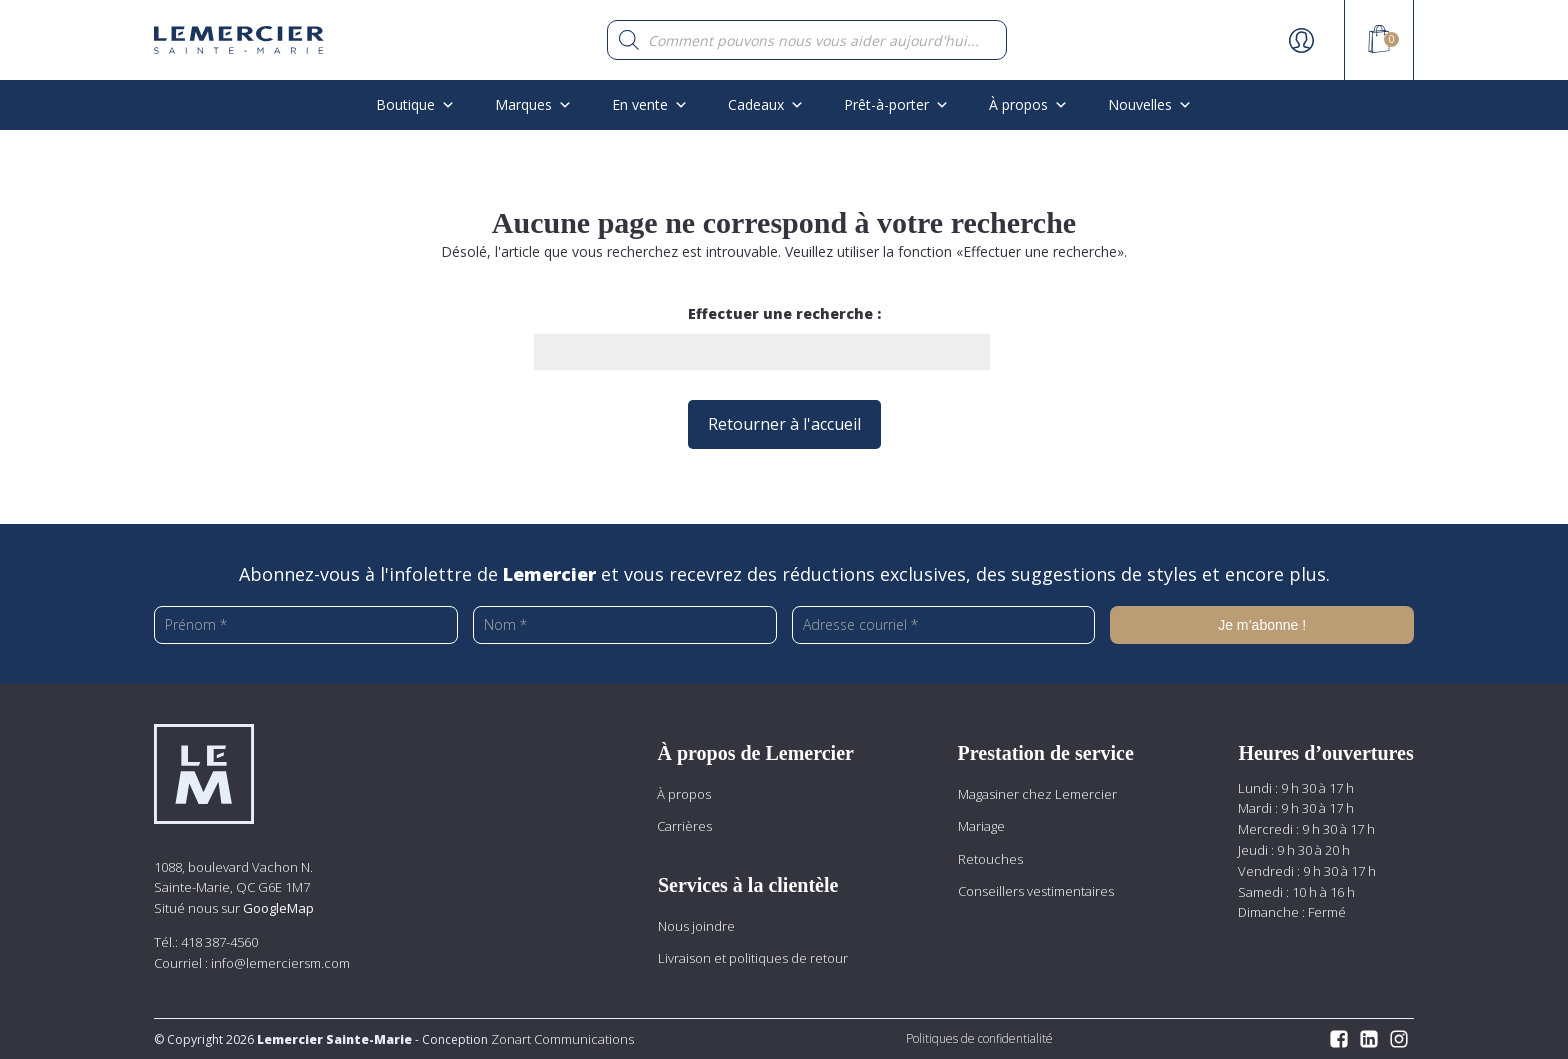 Image resolution: width=1568 pixels, height=1059 pixels. What do you see at coordinates (753, 958) in the screenshot?
I see `Livraison et politiques de retour` at bounding box center [753, 958].